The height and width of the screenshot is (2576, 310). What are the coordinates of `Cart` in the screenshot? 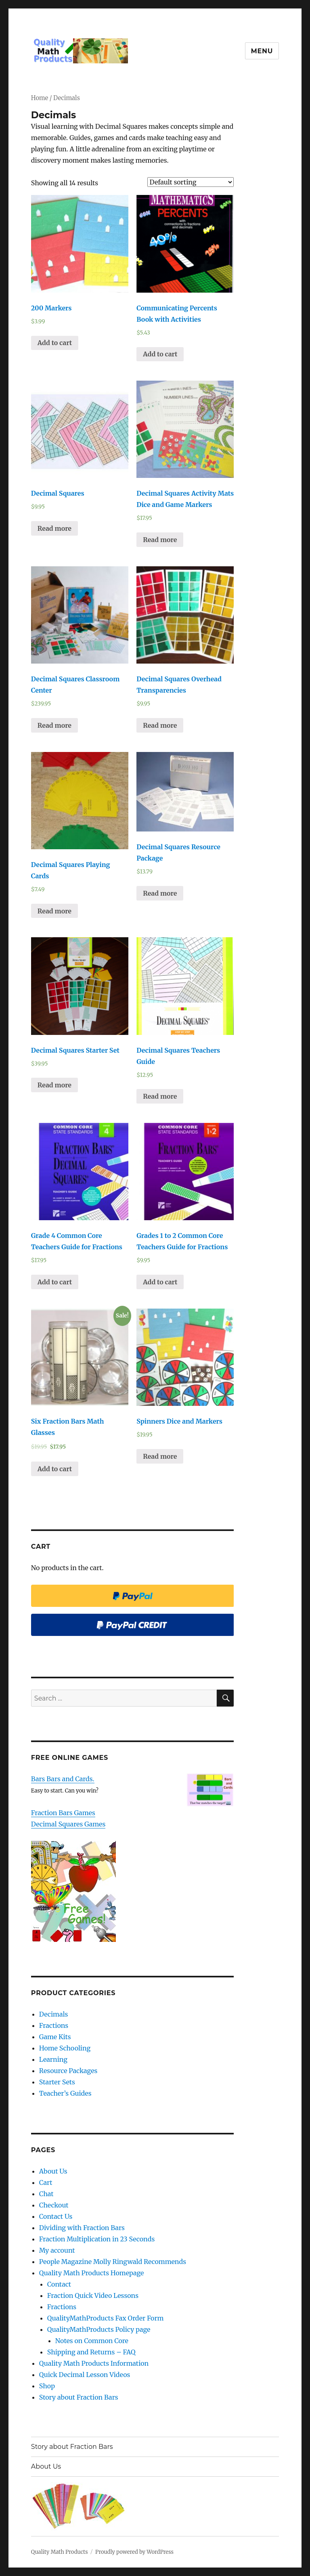 It's located at (45, 2182).